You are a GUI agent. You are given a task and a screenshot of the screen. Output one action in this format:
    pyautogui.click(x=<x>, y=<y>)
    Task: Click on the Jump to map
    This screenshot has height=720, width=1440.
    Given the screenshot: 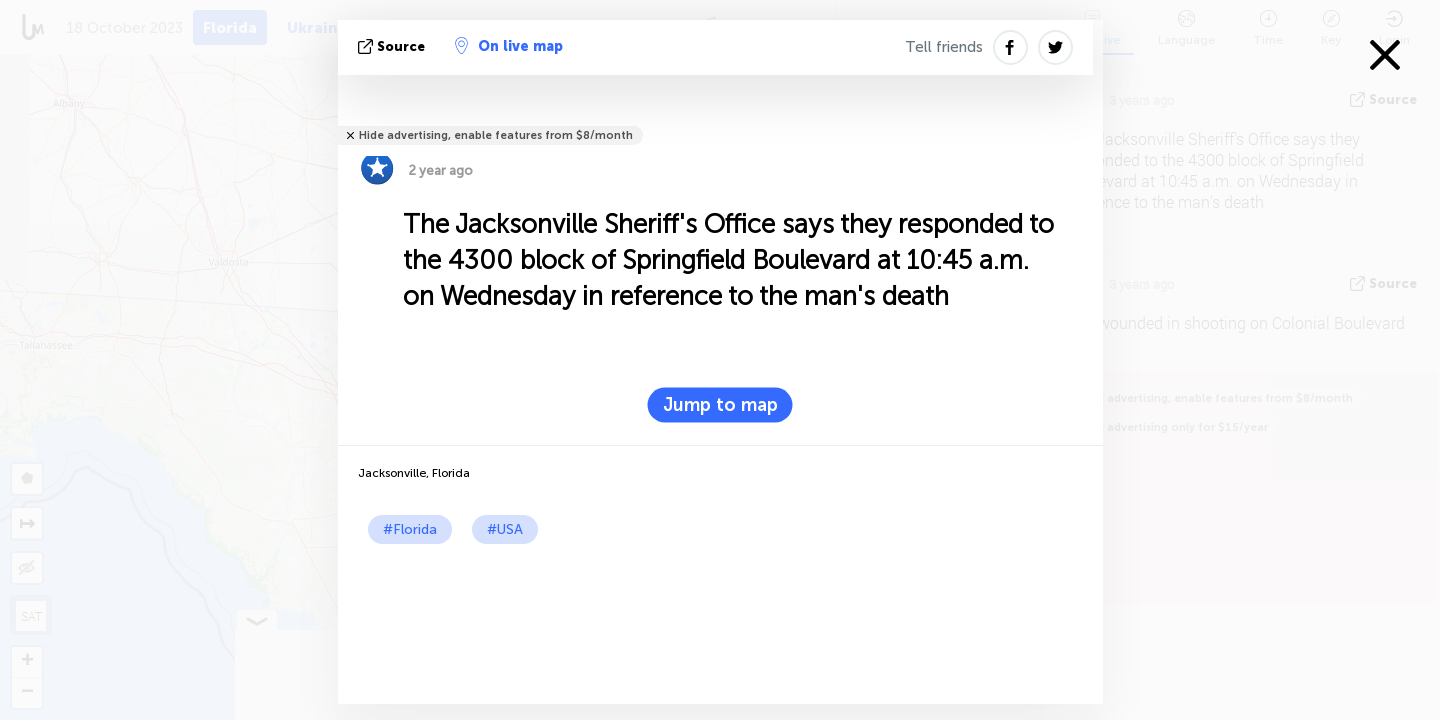 What is the action you would take?
    pyautogui.click(x=720, y=405)
    